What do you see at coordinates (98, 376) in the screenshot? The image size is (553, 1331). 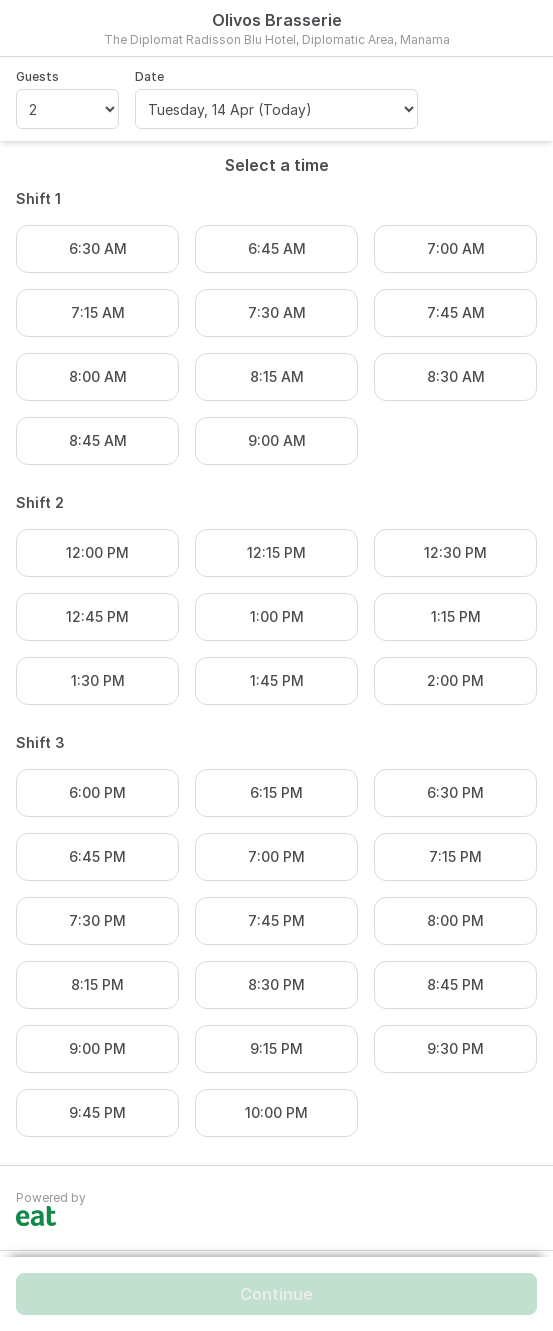 I see `8:00 AM` at bounding box center [98, 376].